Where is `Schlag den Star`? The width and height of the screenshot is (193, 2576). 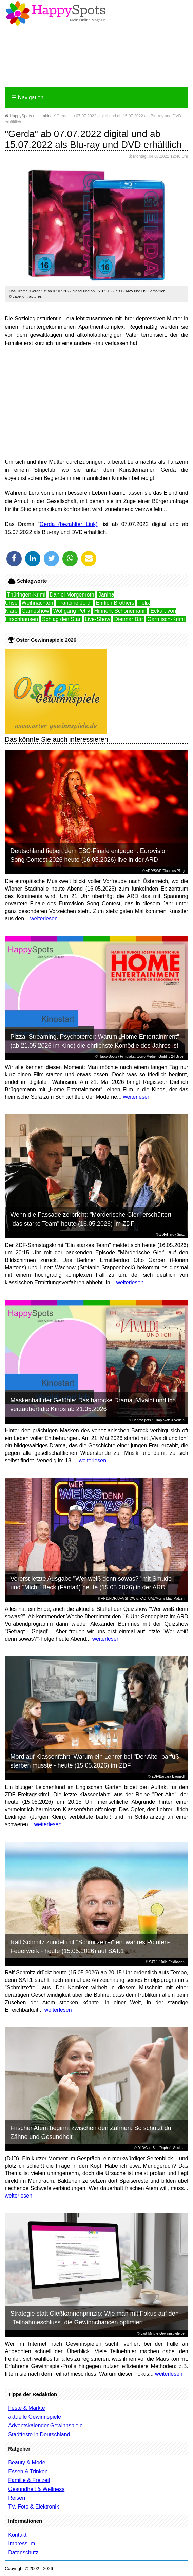 Schlag den Star is located at coordinates (61, 619).